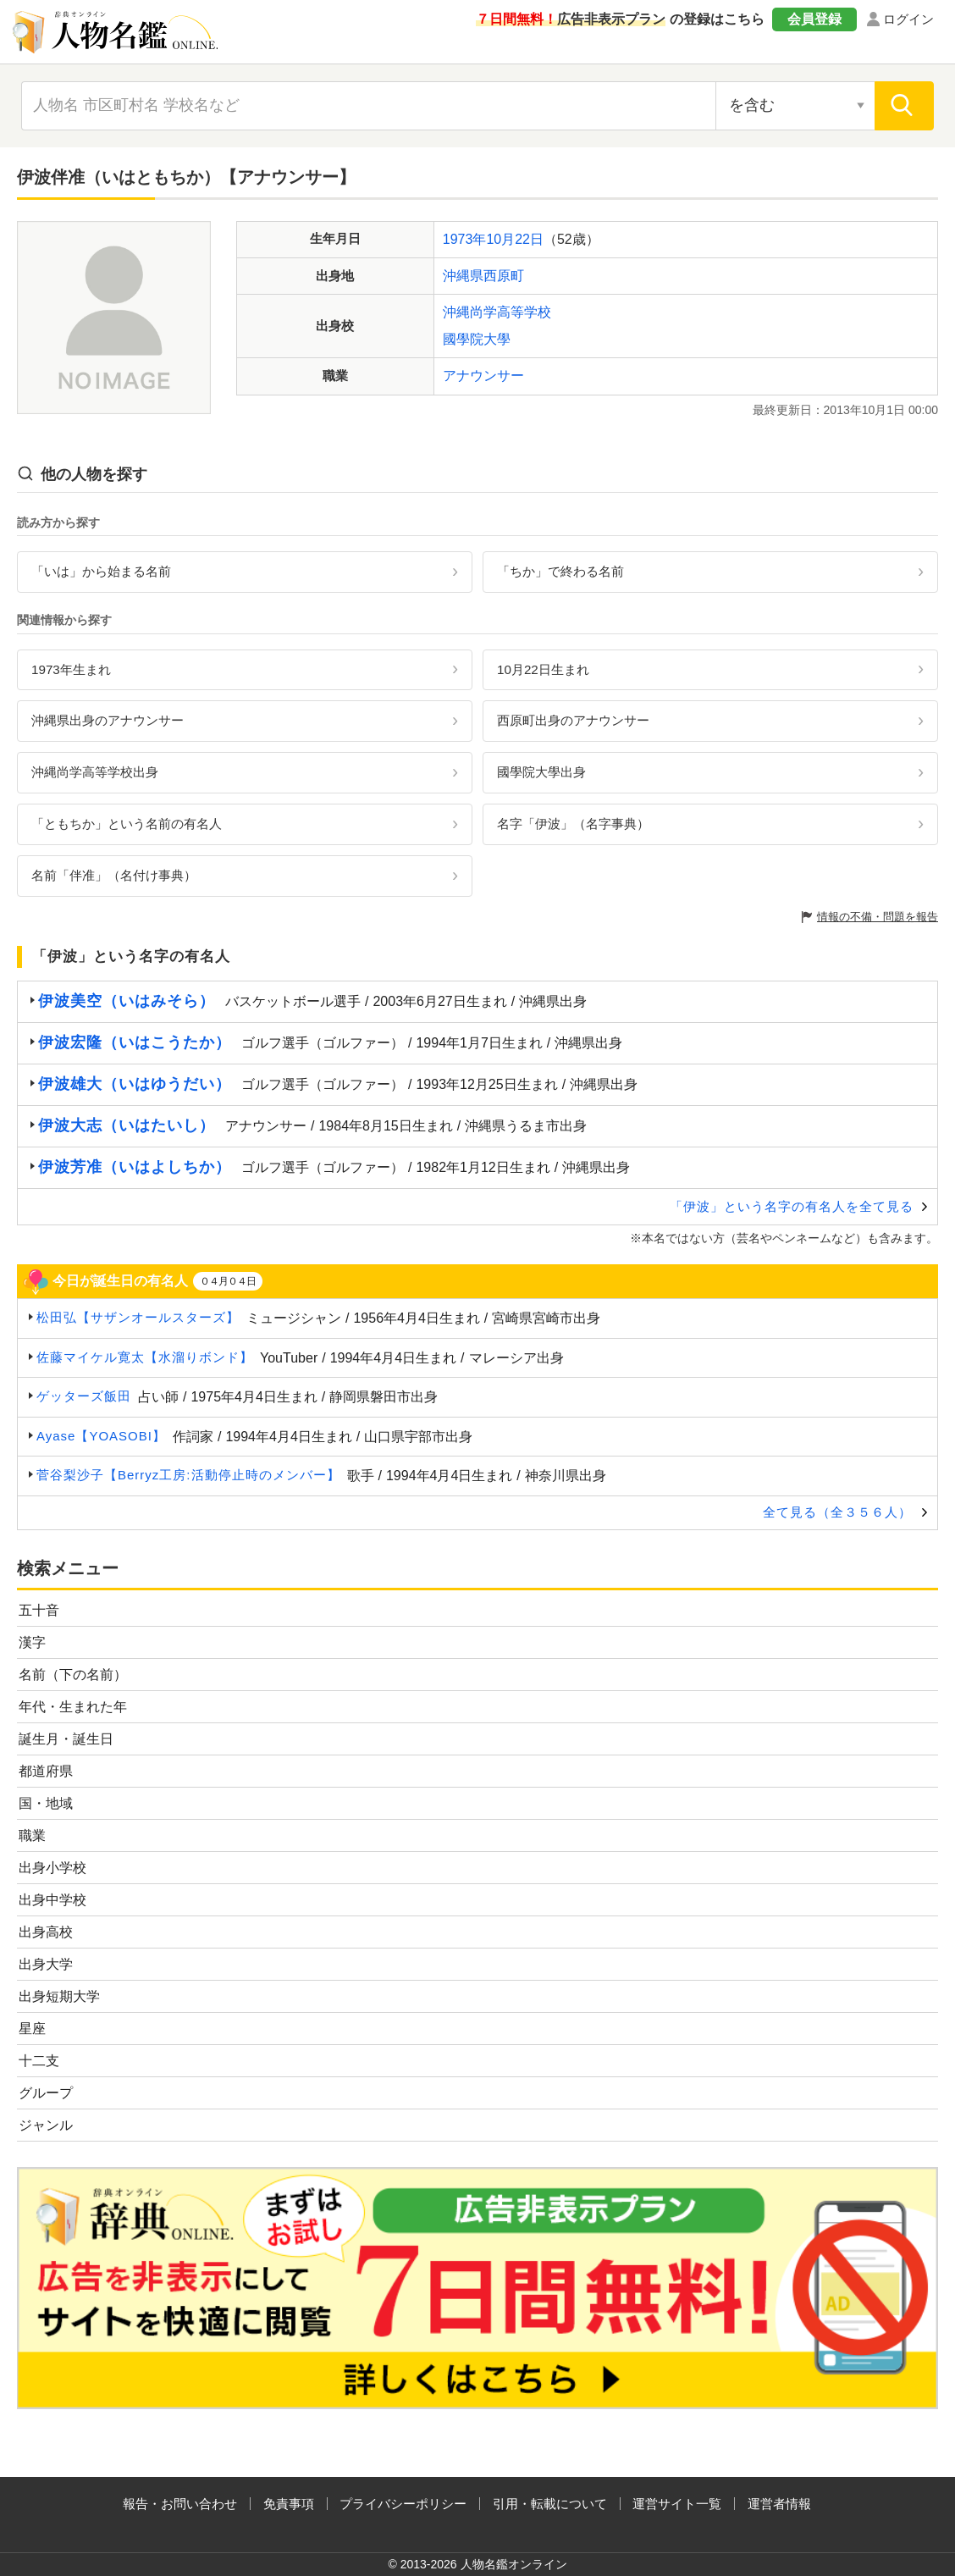 Image resolution: width=955 pixels, height=2576 pixels. I want to click on グループ, so click(46, 2093).